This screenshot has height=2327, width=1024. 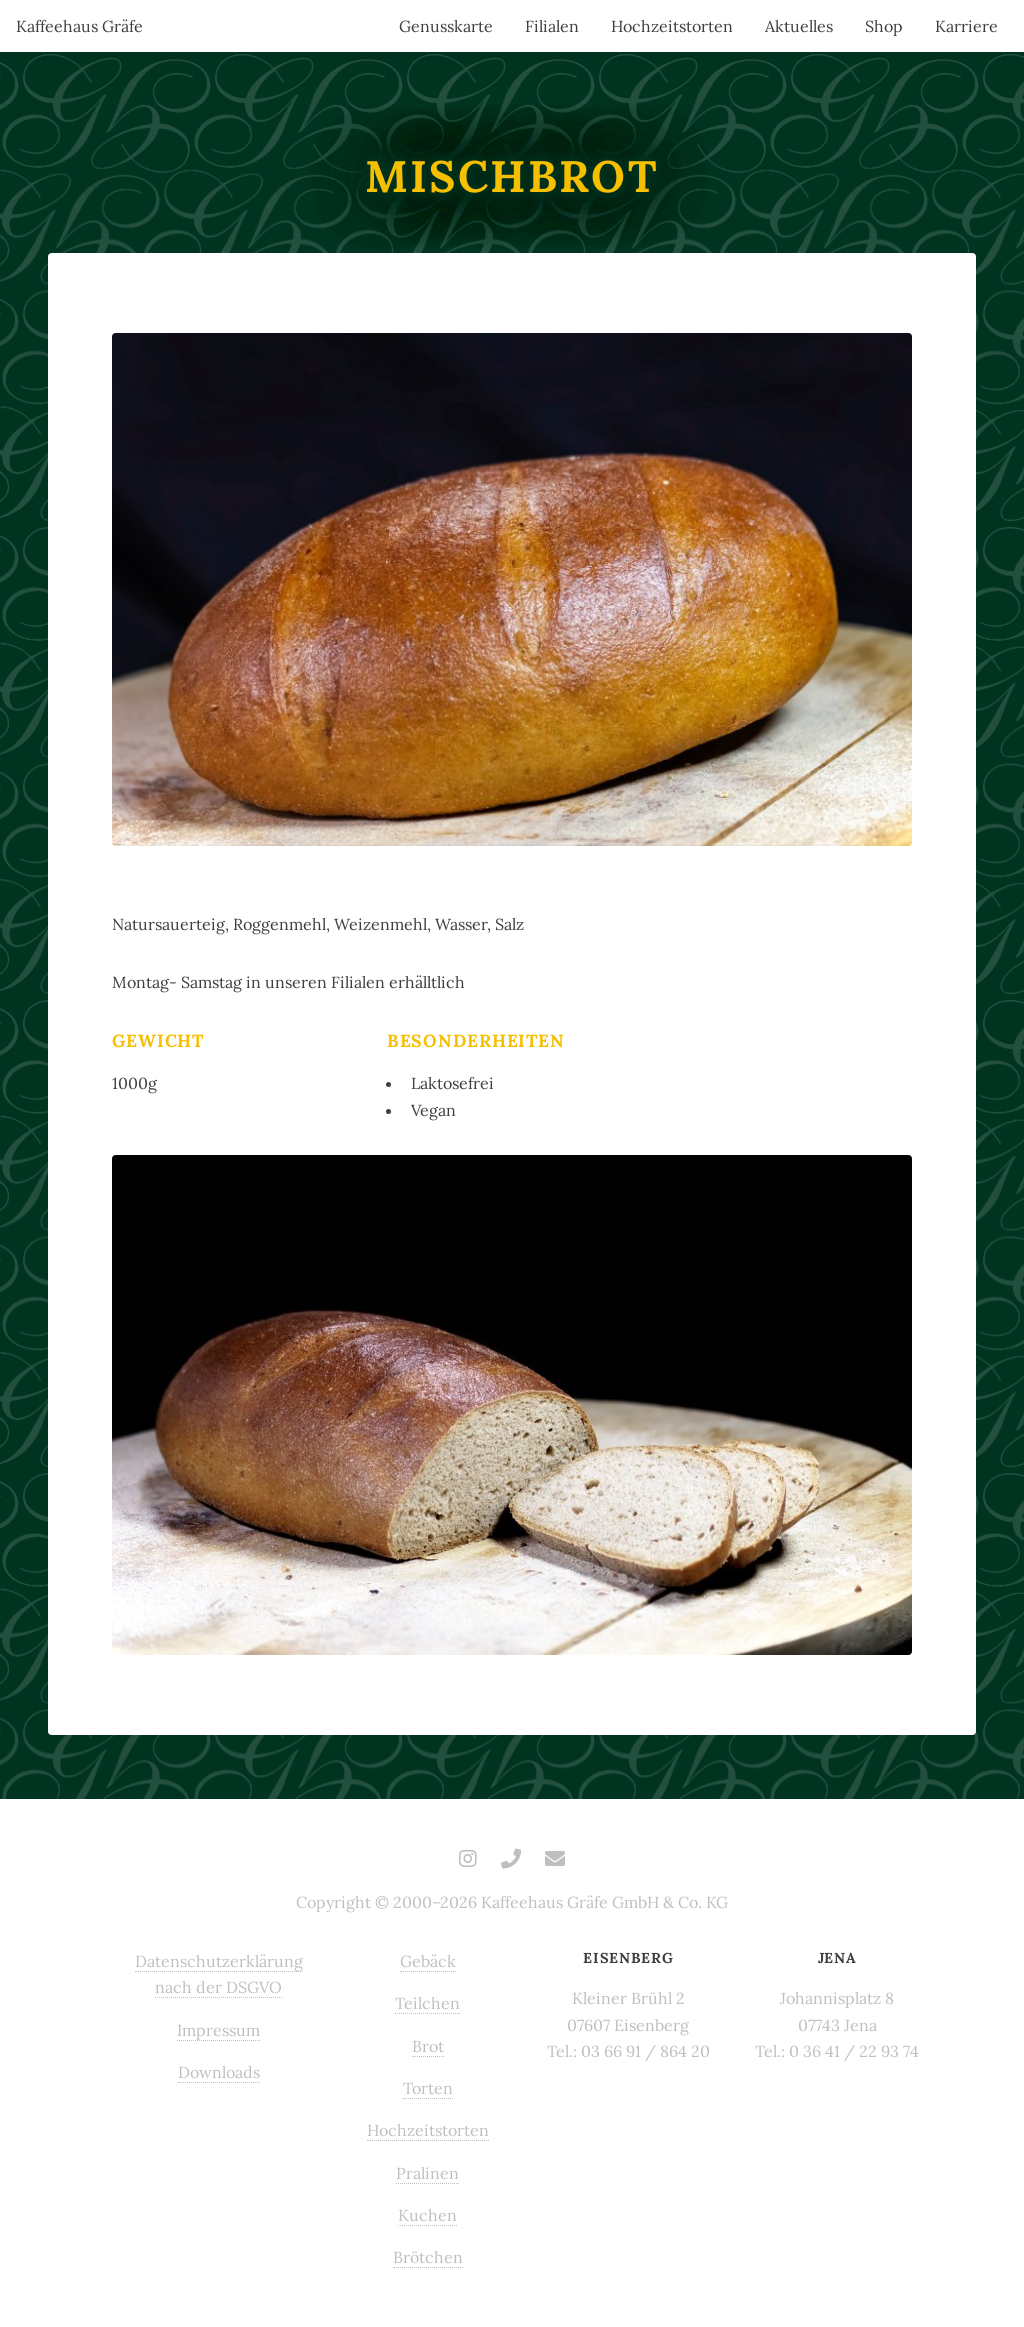 What do you see at coordinates (219, 2072) in the screenshot?
I see `Downloads` at bounding box center [219, 2072].